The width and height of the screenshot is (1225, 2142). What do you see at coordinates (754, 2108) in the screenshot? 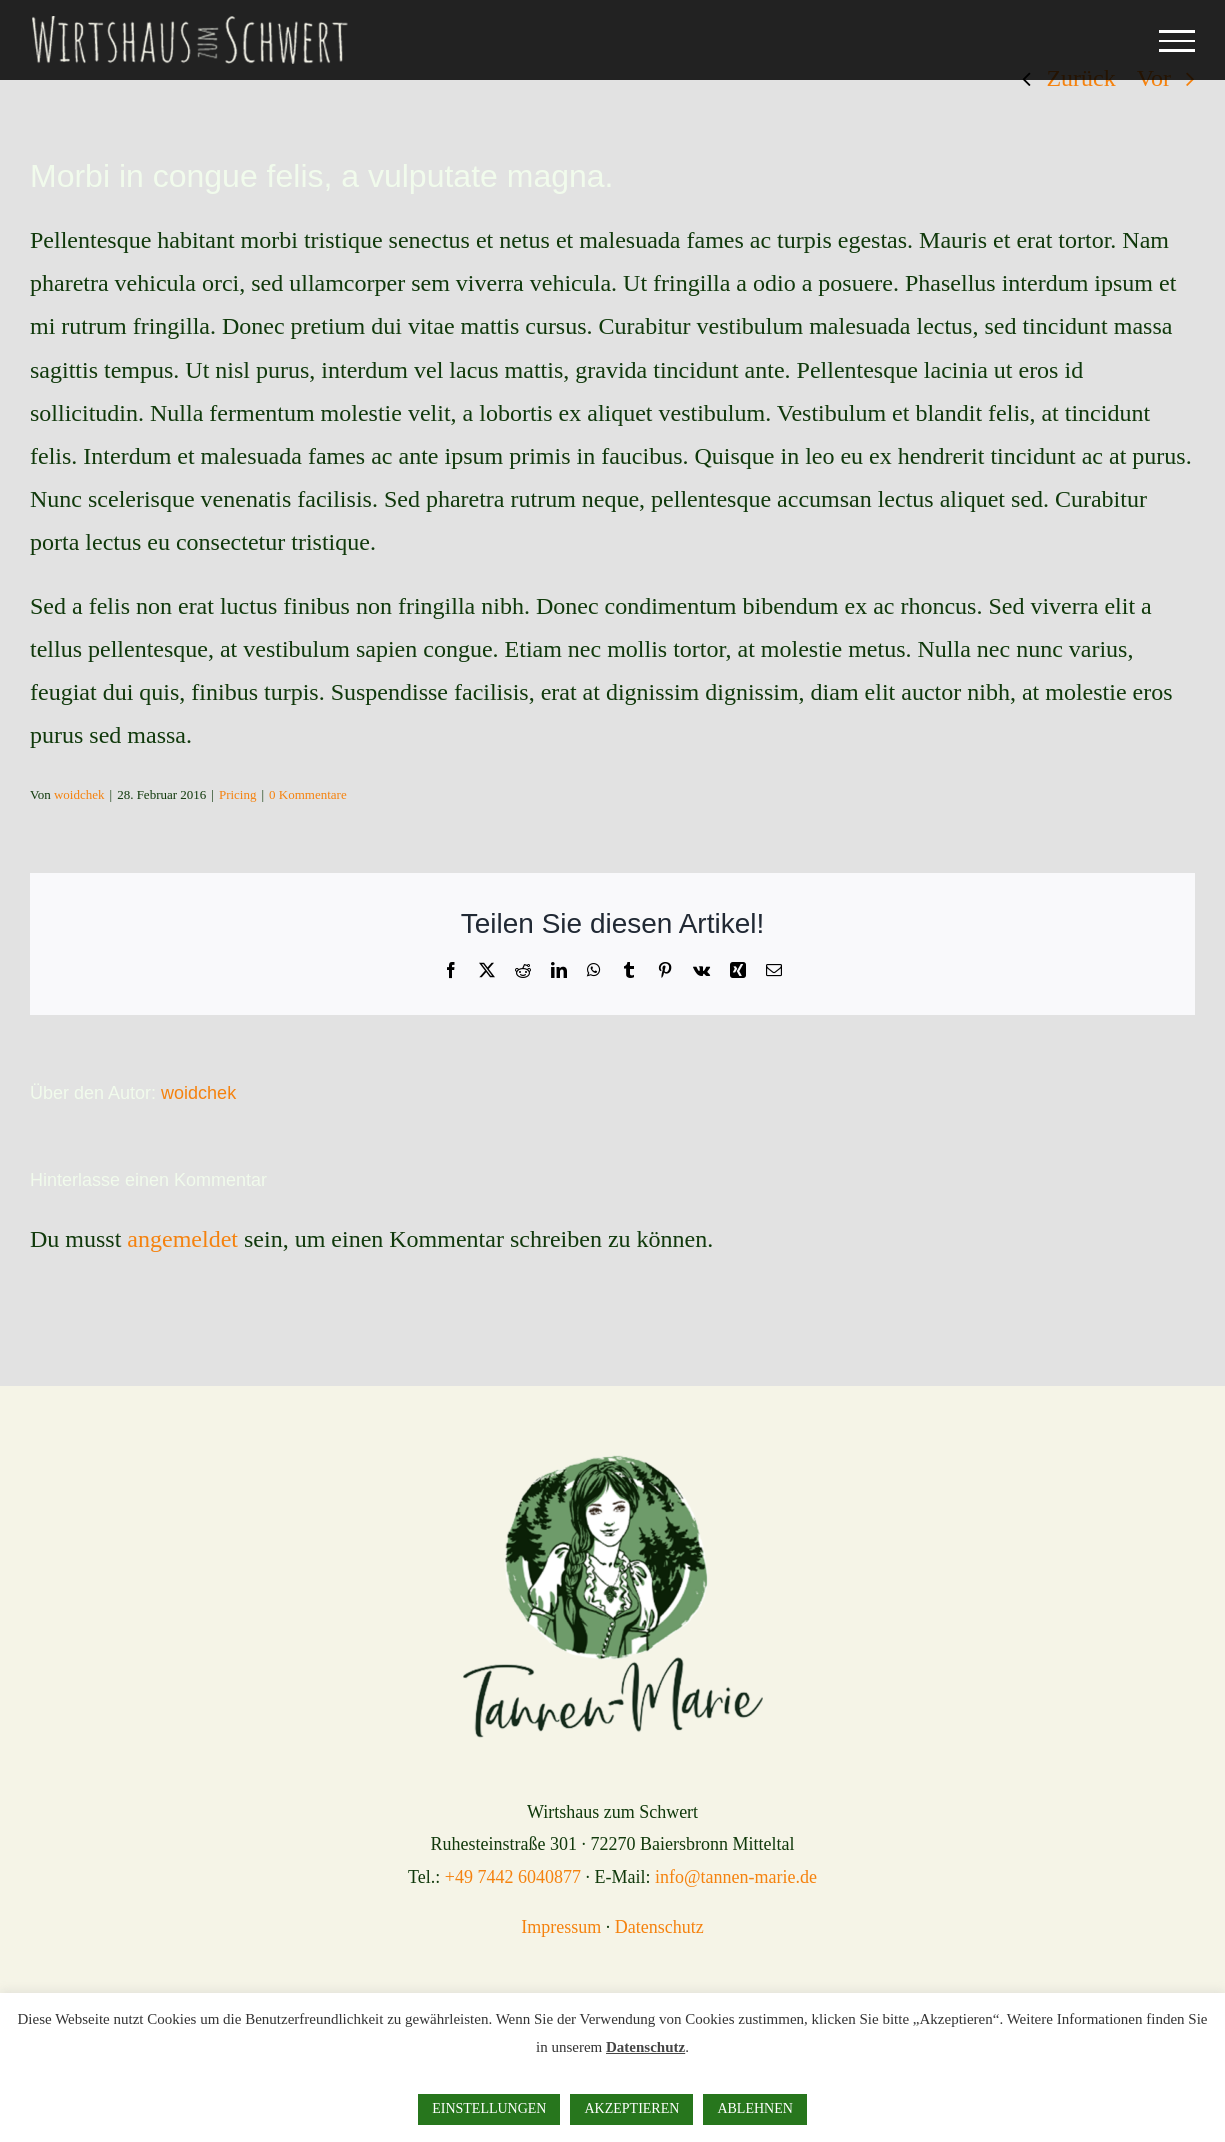
I see `ABLEHNEN [button]` at bounding box center [754, 2108].